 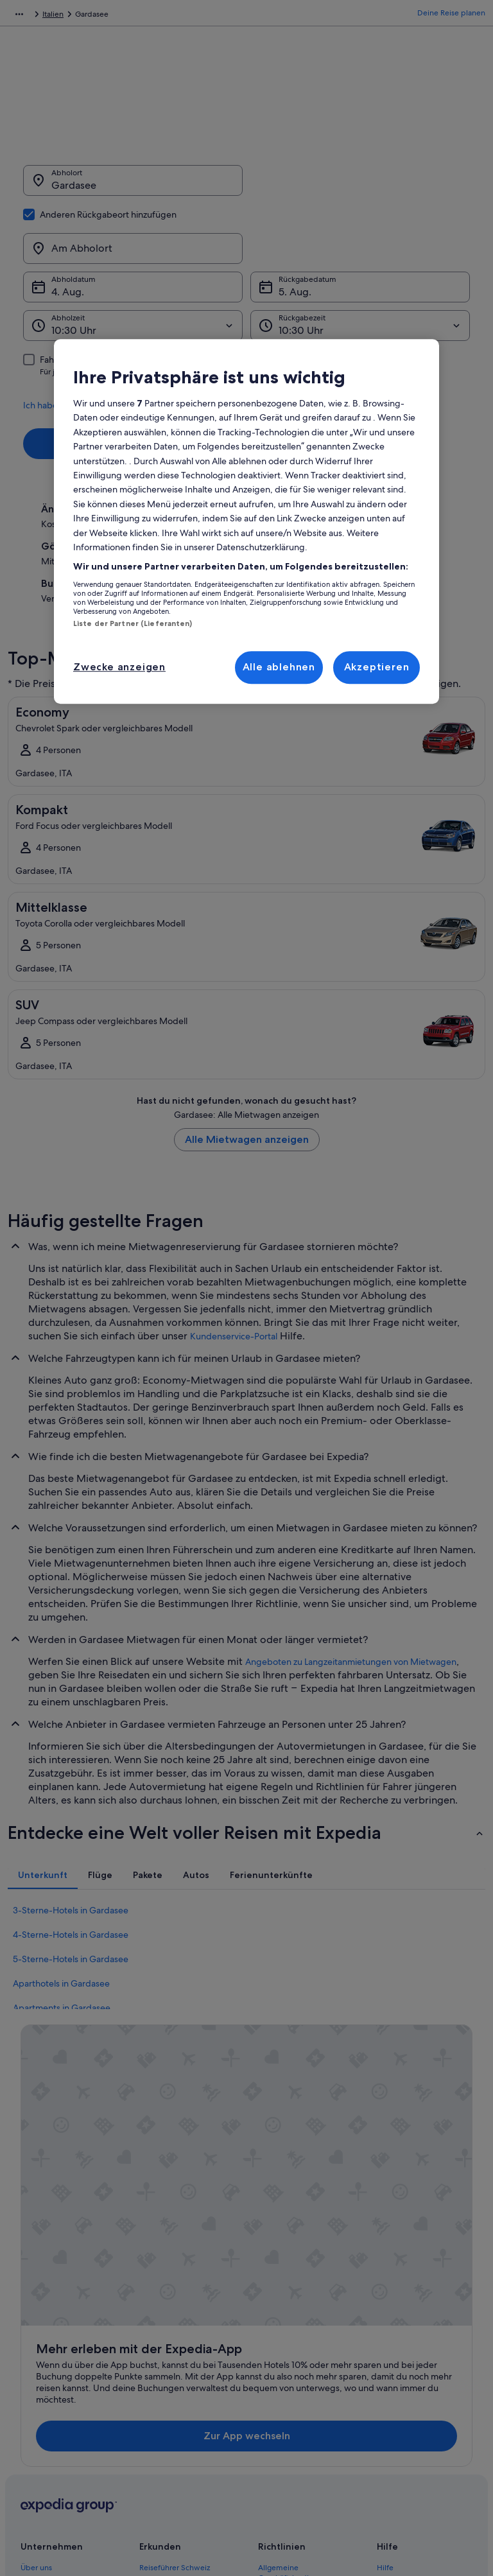 What do you see at coordinates (246, 521) in the screenshot?
I see `[region]` at bounding box center [246, 521].